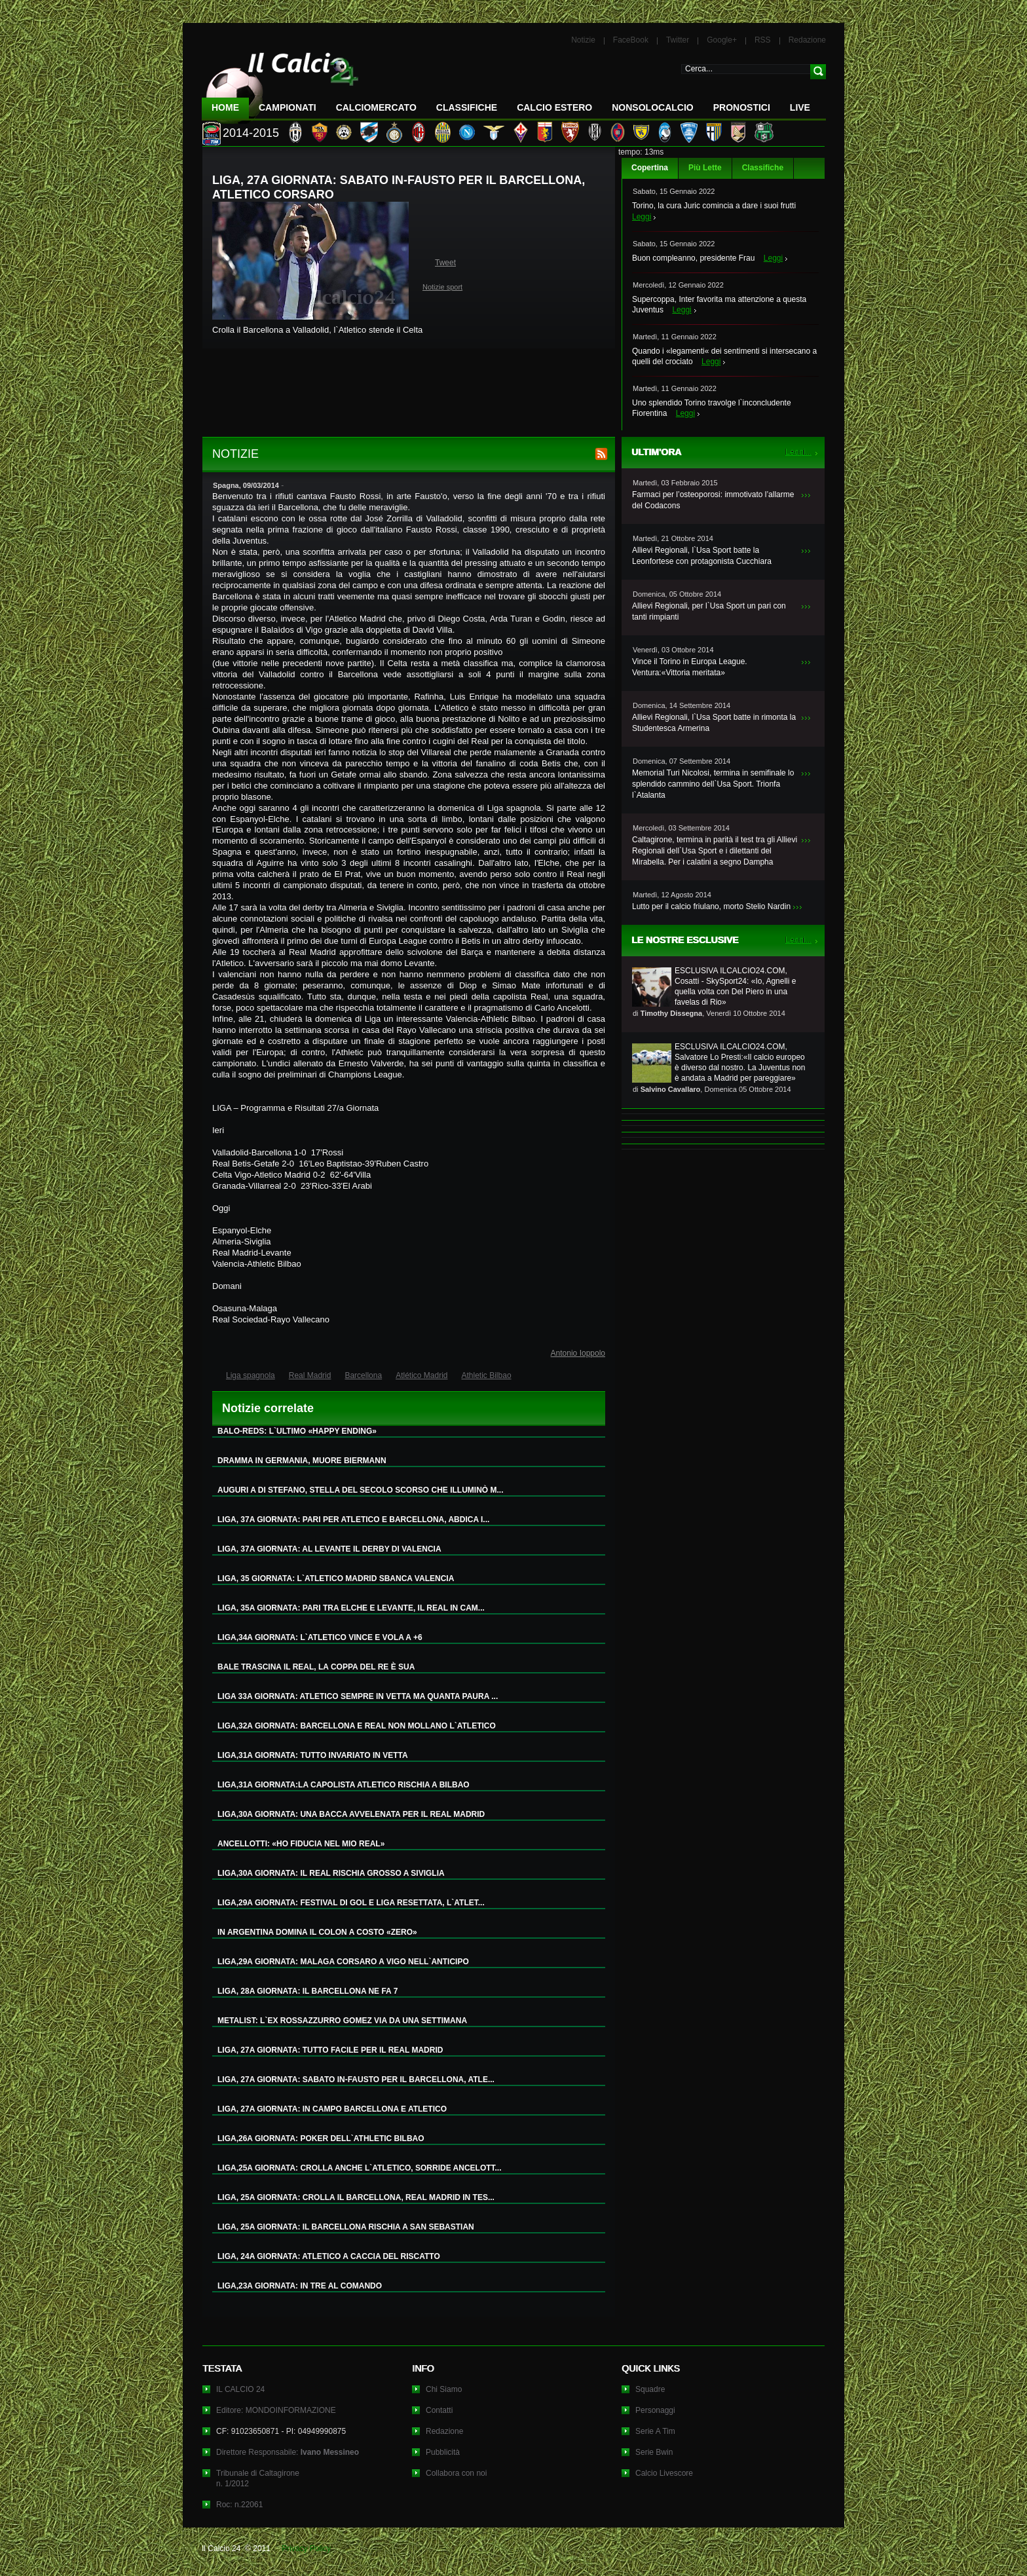  Describe the element at coordinates (312, 1755) in the screenshot. I see `LIGA,31A GIORNATA: TUTTO INVARIATO IN VETTA` at that location.